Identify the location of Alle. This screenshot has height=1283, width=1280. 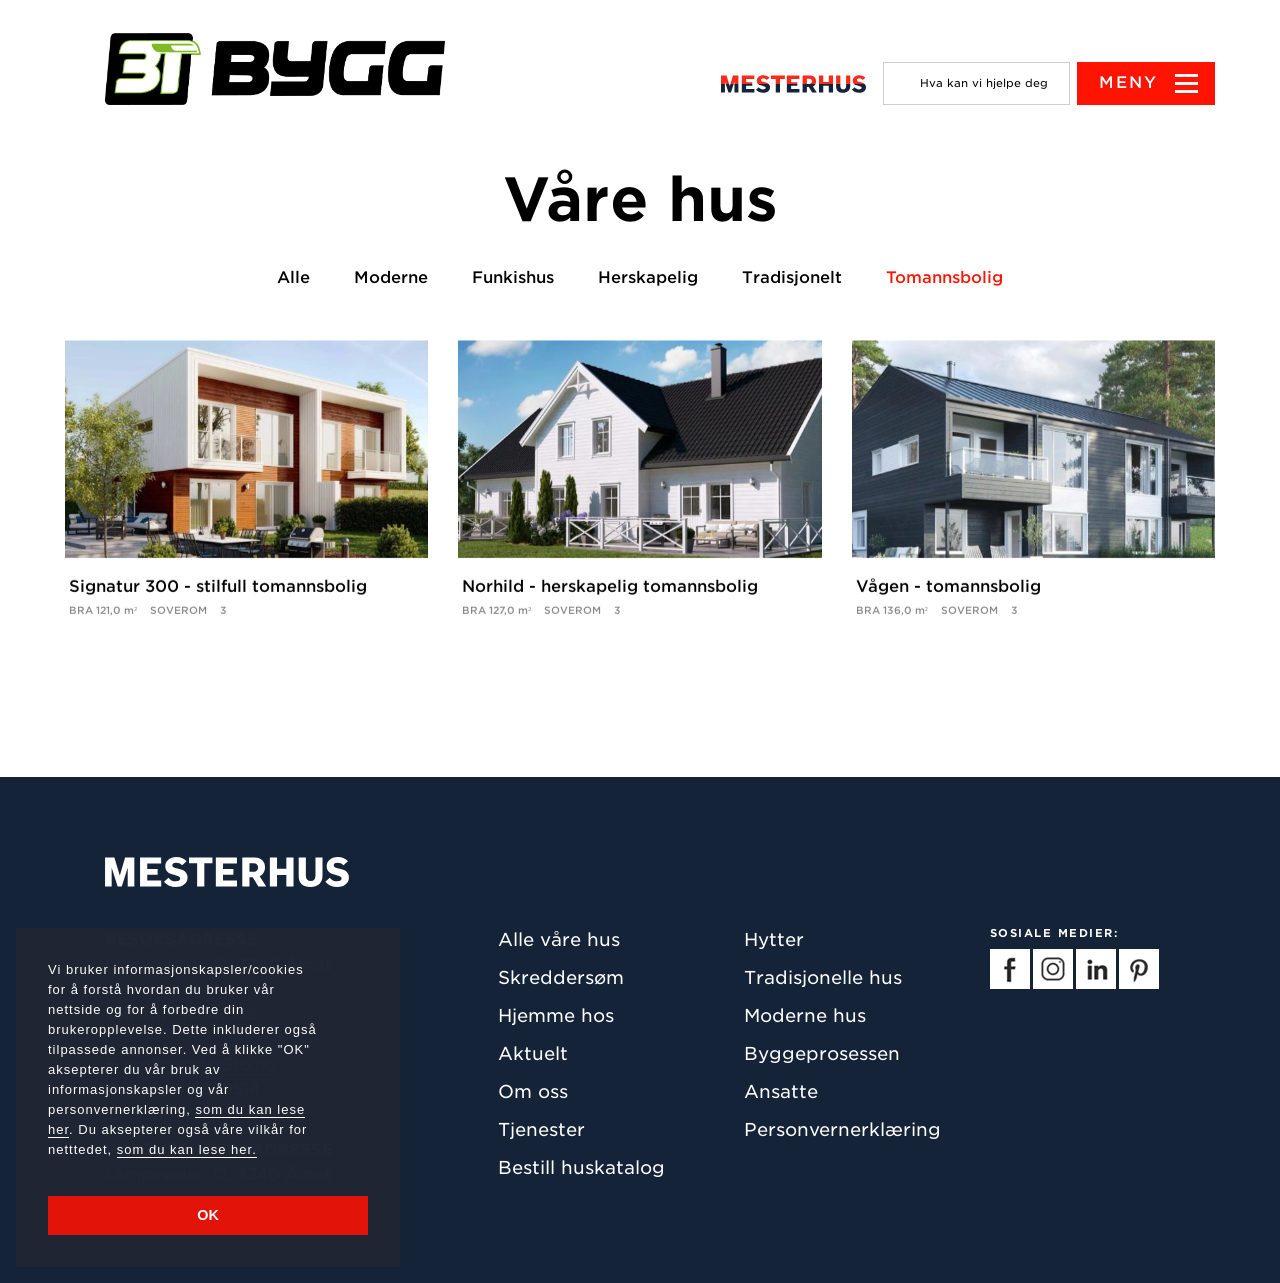
(293, 277).